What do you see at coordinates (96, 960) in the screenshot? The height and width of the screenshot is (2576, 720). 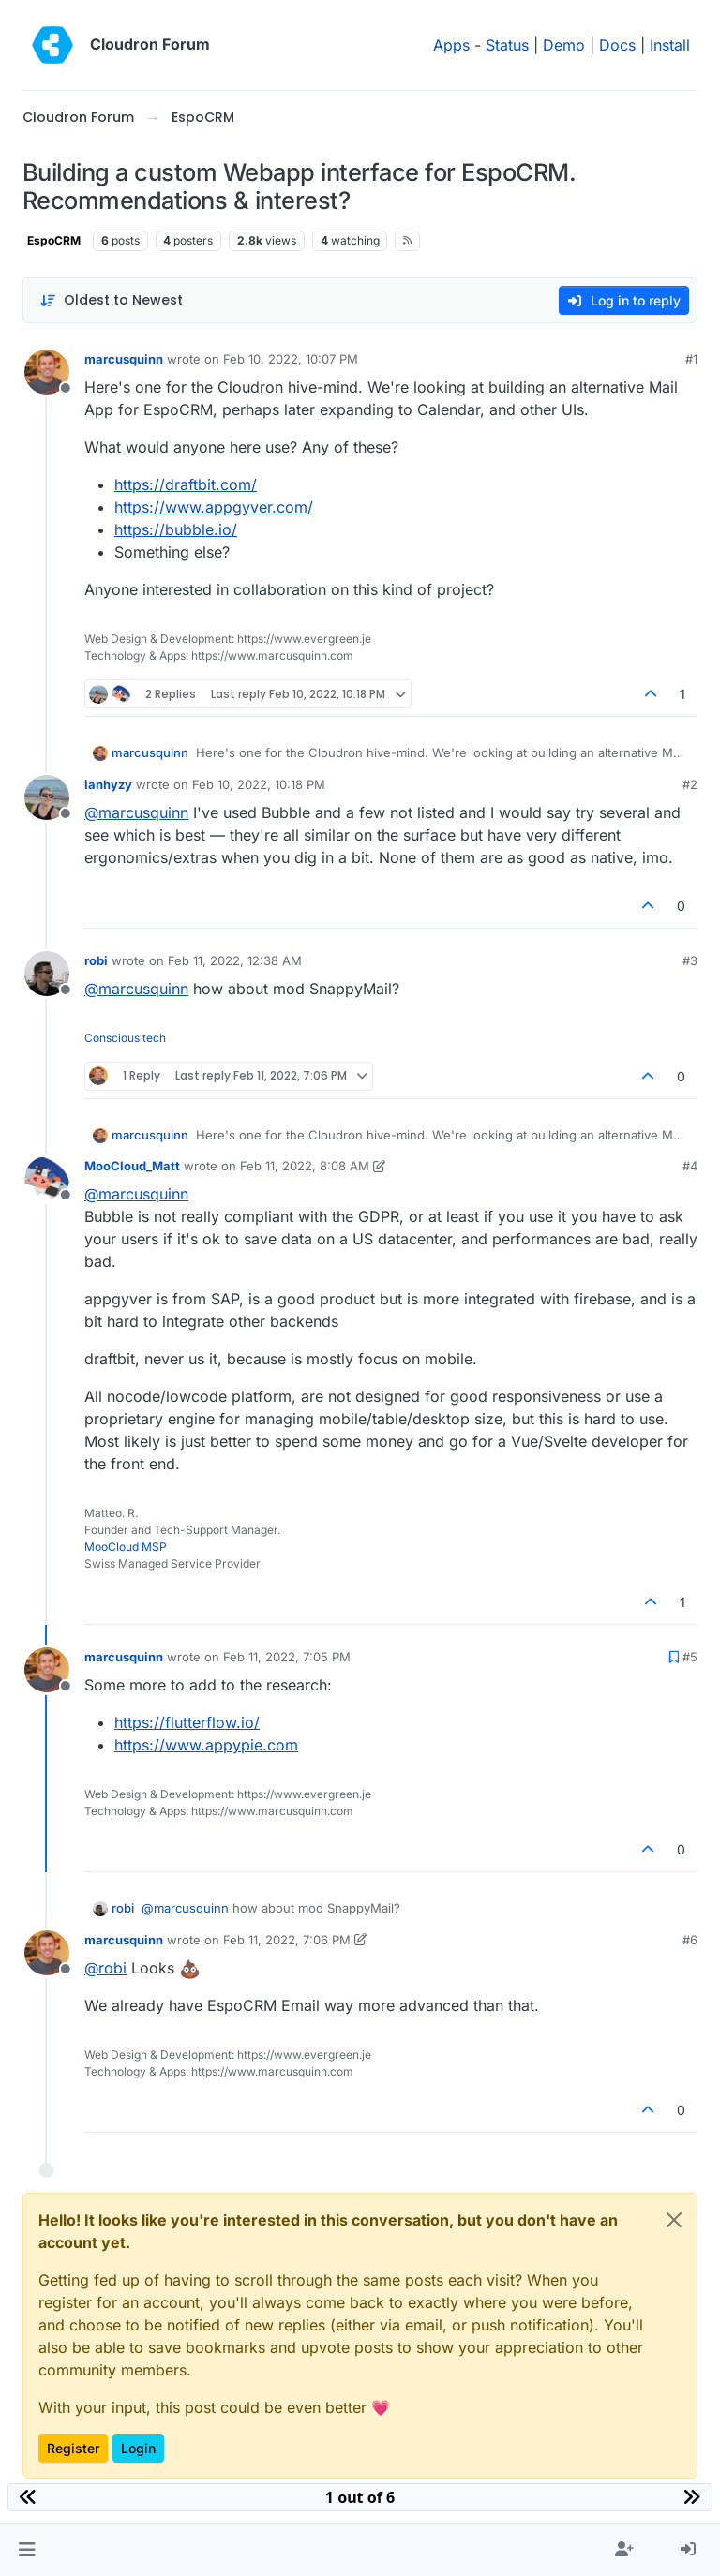 I see `robi` at bounding box center [96, 960].